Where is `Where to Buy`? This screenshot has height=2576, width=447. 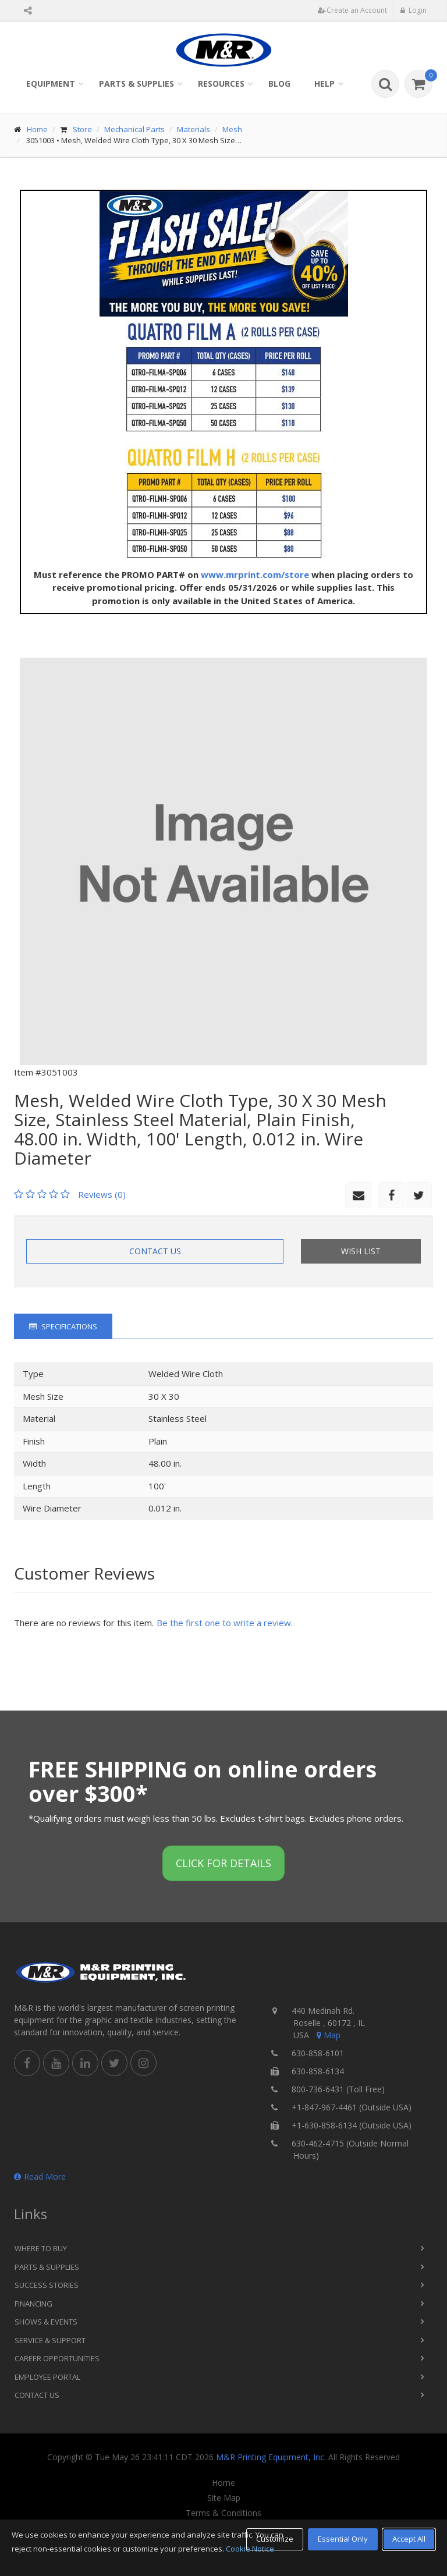
Where to Buy is located at coordinates (41, 2248).